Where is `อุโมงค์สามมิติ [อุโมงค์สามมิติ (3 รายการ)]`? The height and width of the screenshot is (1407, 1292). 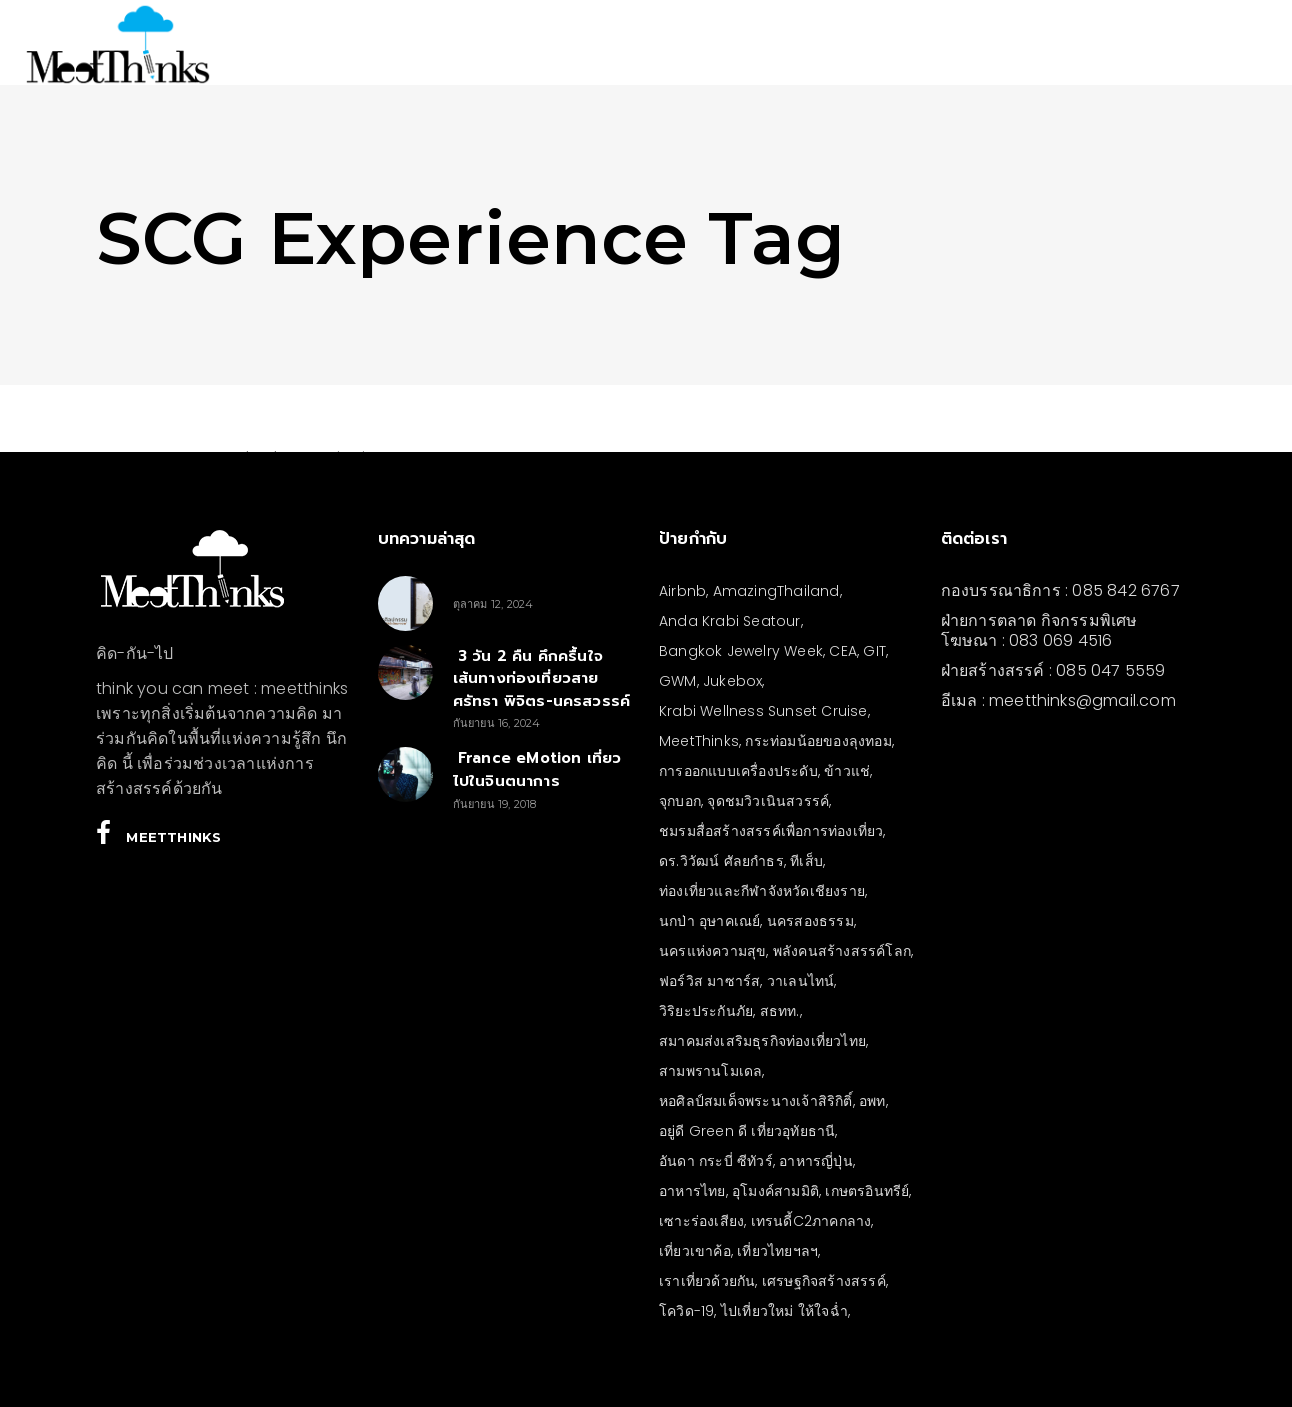
อุโมงค์สามมิติ [อุโมงค์สามมิติ (3 รายการ)] is located at coordinates (775, 1191).